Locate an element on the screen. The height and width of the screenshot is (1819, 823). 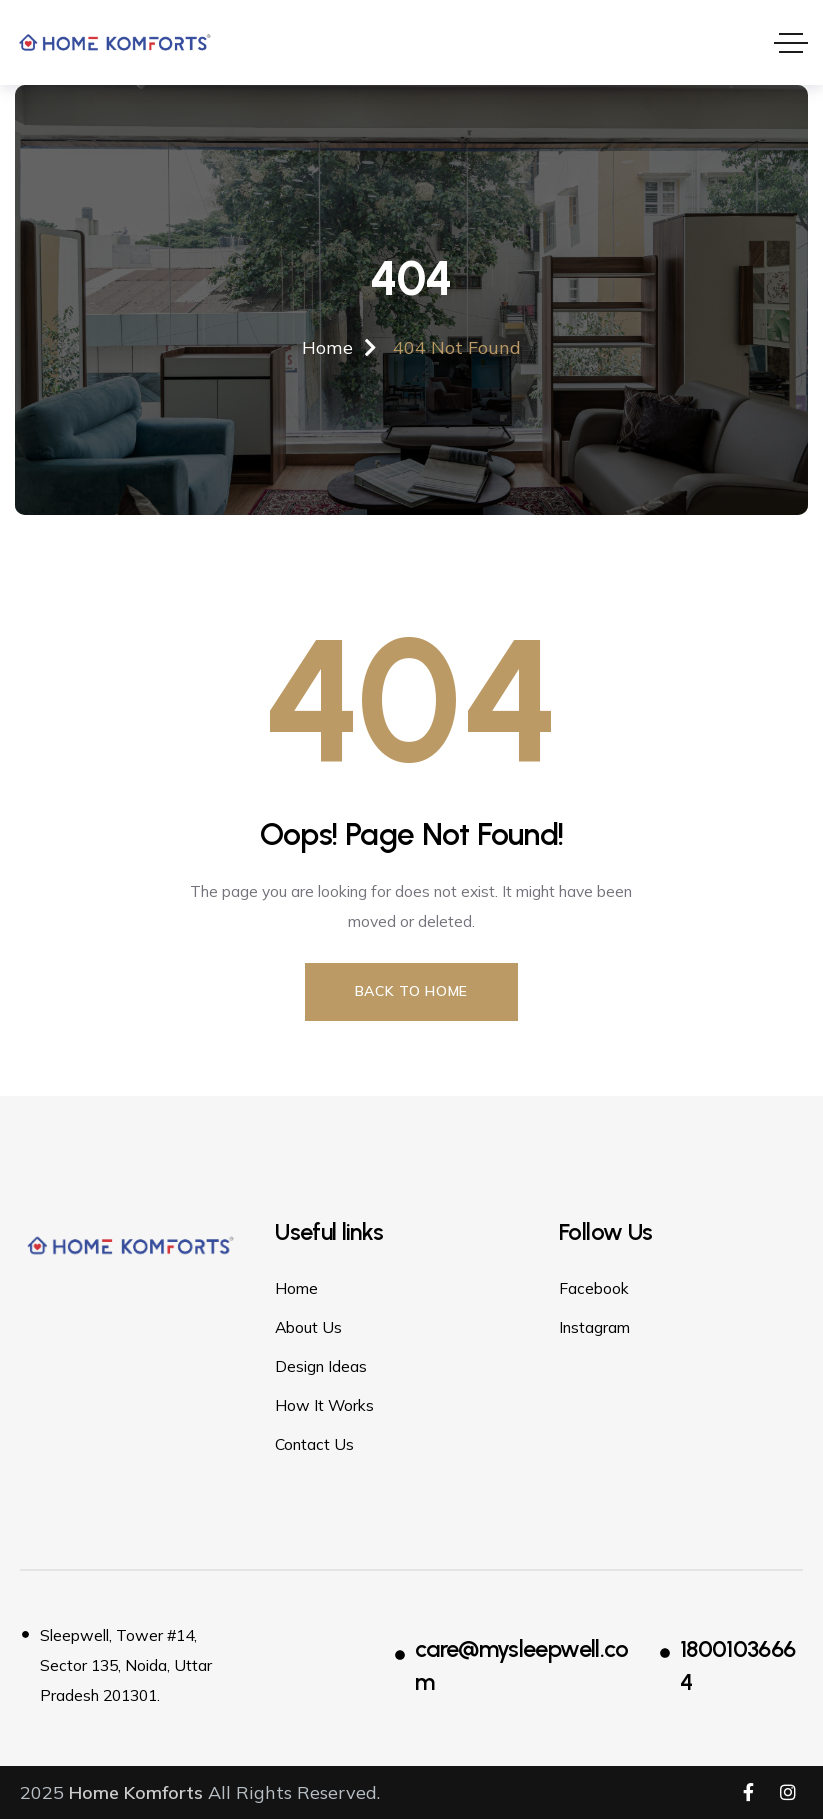
Back to Home is located at coordinates (411, 990).